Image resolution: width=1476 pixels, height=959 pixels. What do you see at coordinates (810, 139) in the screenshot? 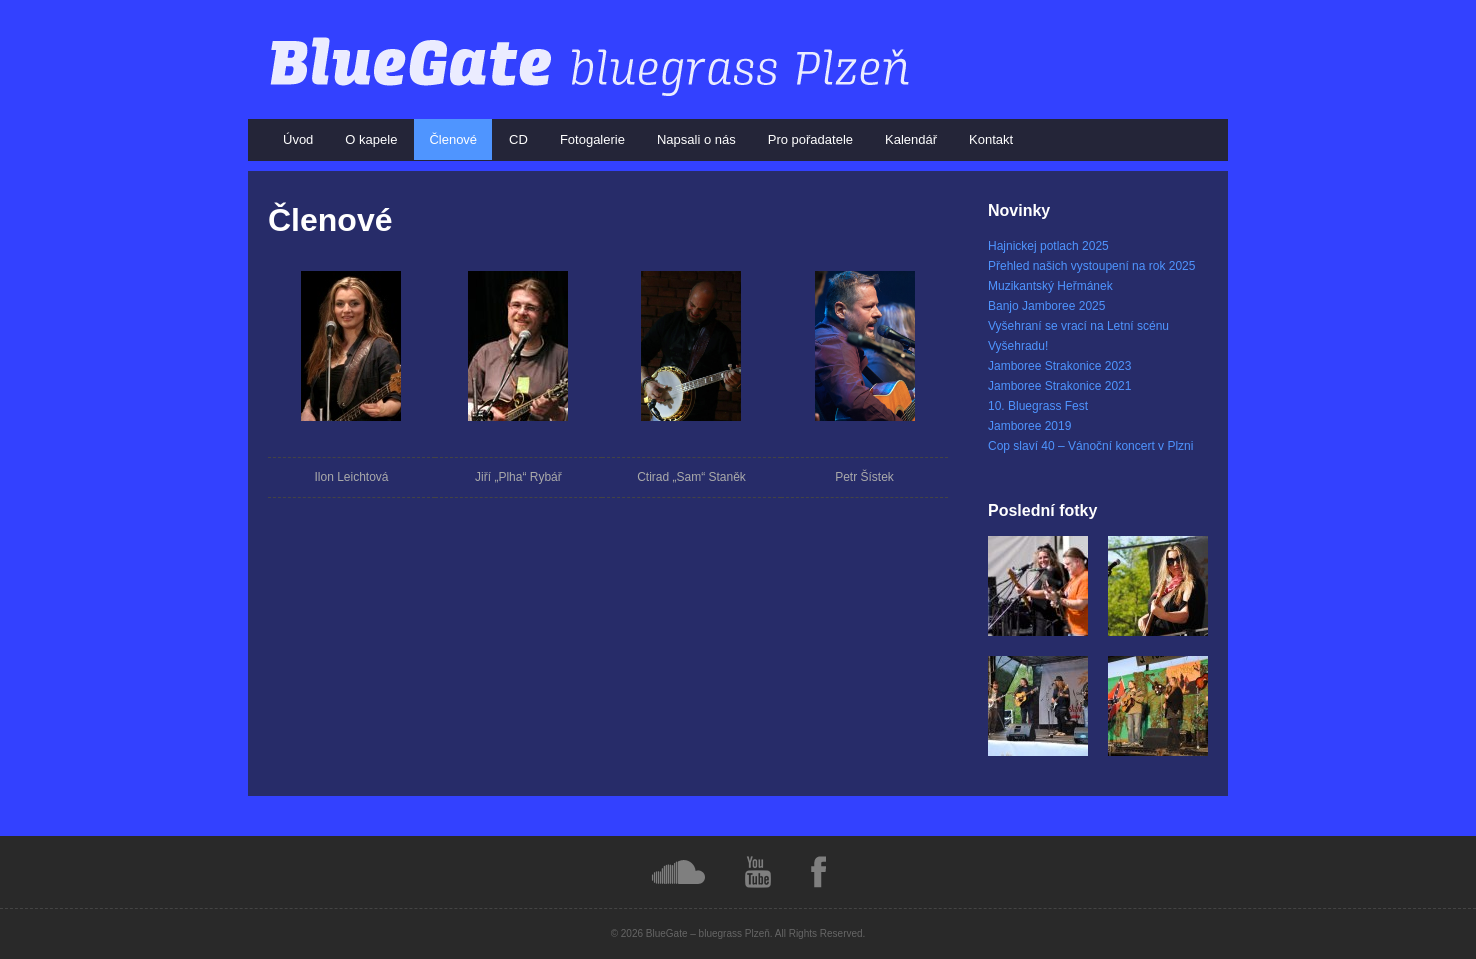
I see `Pro pořadatele` at bounding box center [810, 139].